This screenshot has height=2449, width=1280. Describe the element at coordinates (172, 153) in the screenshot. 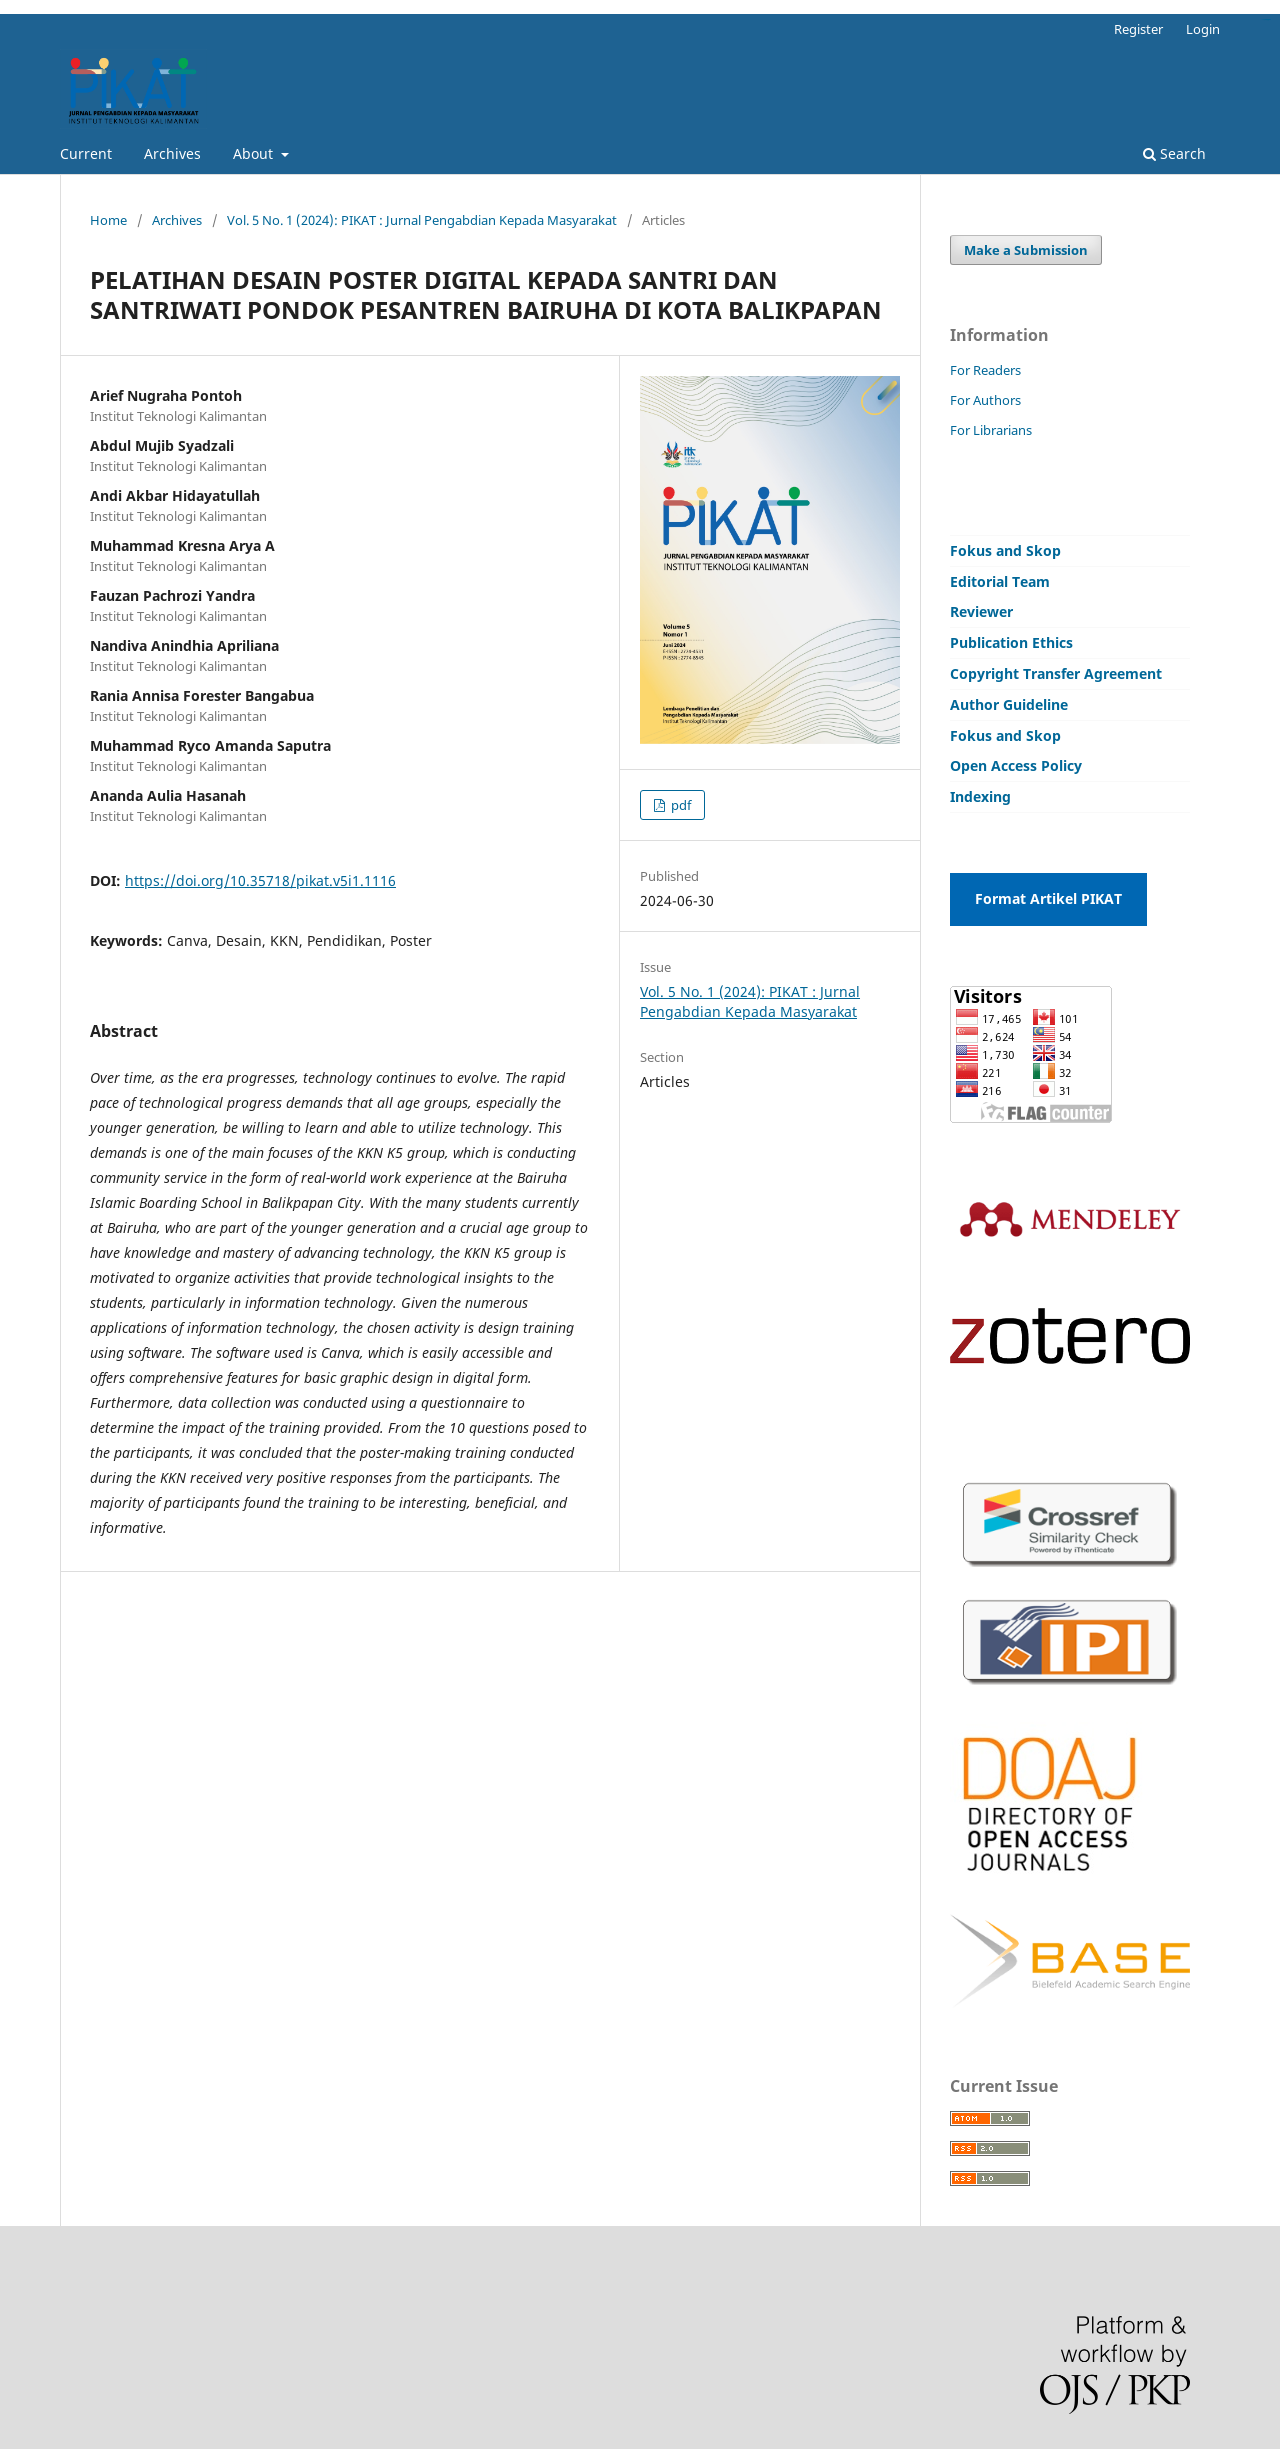

I see `Archives` at that location.